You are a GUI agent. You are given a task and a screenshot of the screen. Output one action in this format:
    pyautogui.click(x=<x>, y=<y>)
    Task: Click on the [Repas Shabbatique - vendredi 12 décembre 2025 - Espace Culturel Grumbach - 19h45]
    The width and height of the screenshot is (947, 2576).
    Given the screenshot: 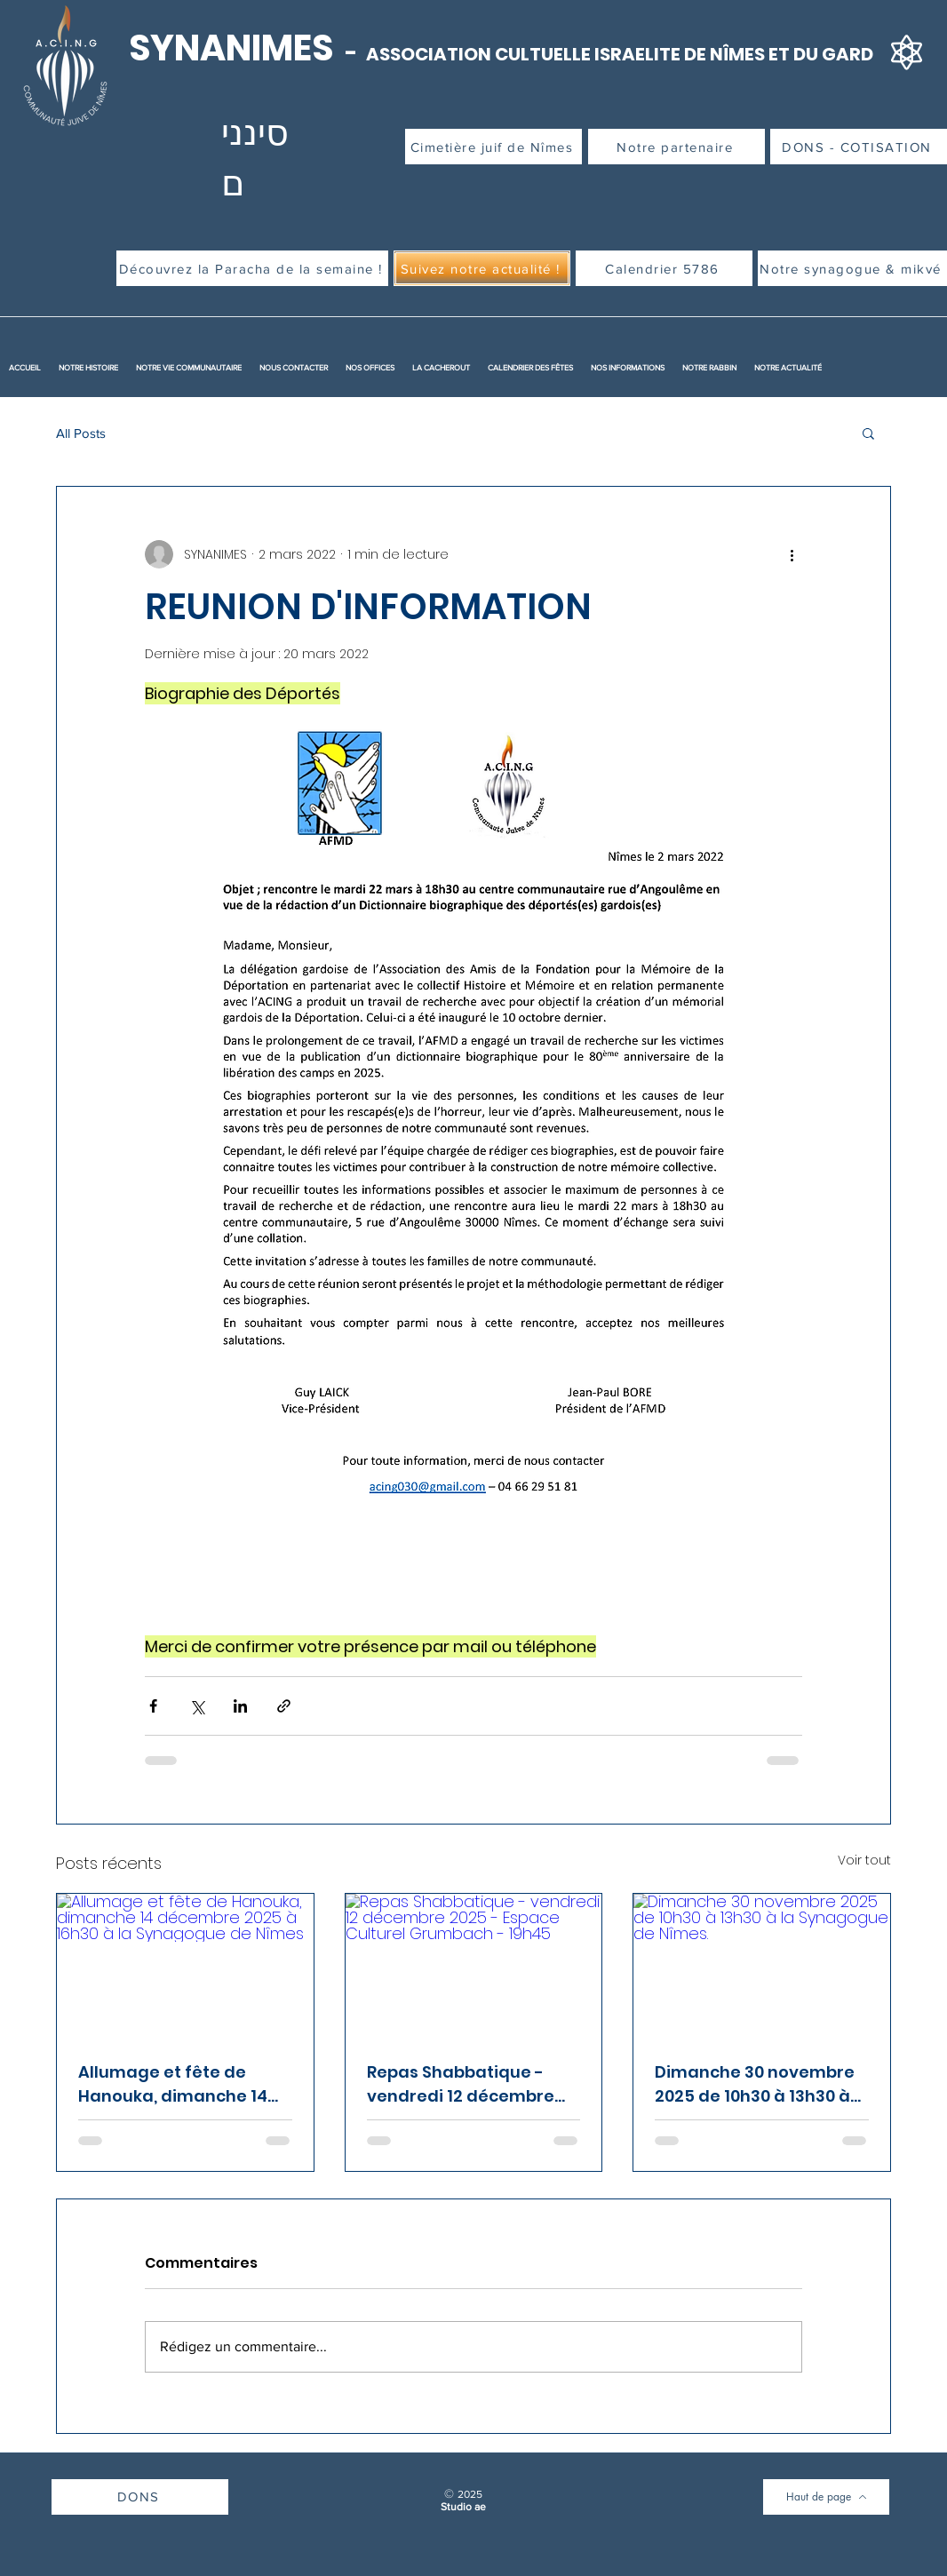 What is the action you would take?
    pyautogui.click(x=474, y=1966)
    